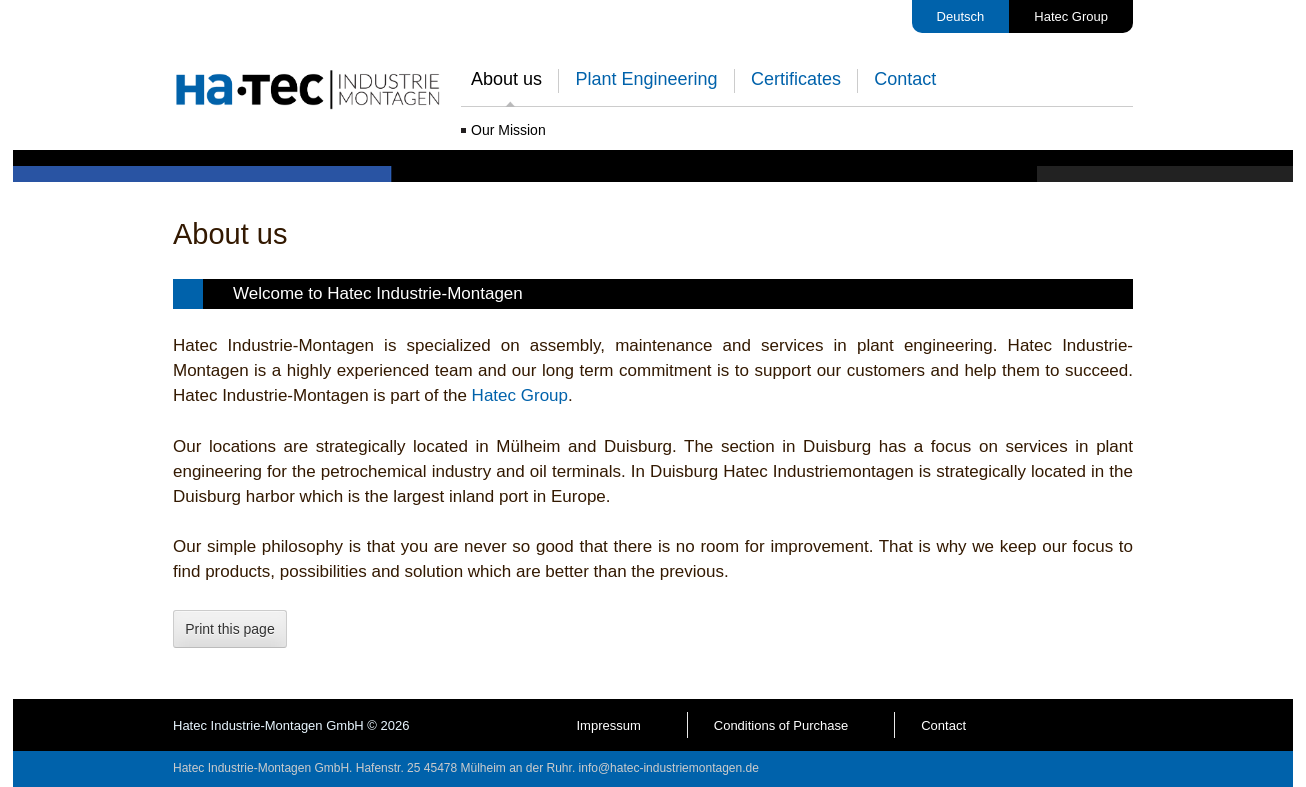 This screenshot has height=787, width=1306. What do you see at coordinates (646, 79) in the screenshot?
I see `Plant Engineering` at bounding box center [646, 79].